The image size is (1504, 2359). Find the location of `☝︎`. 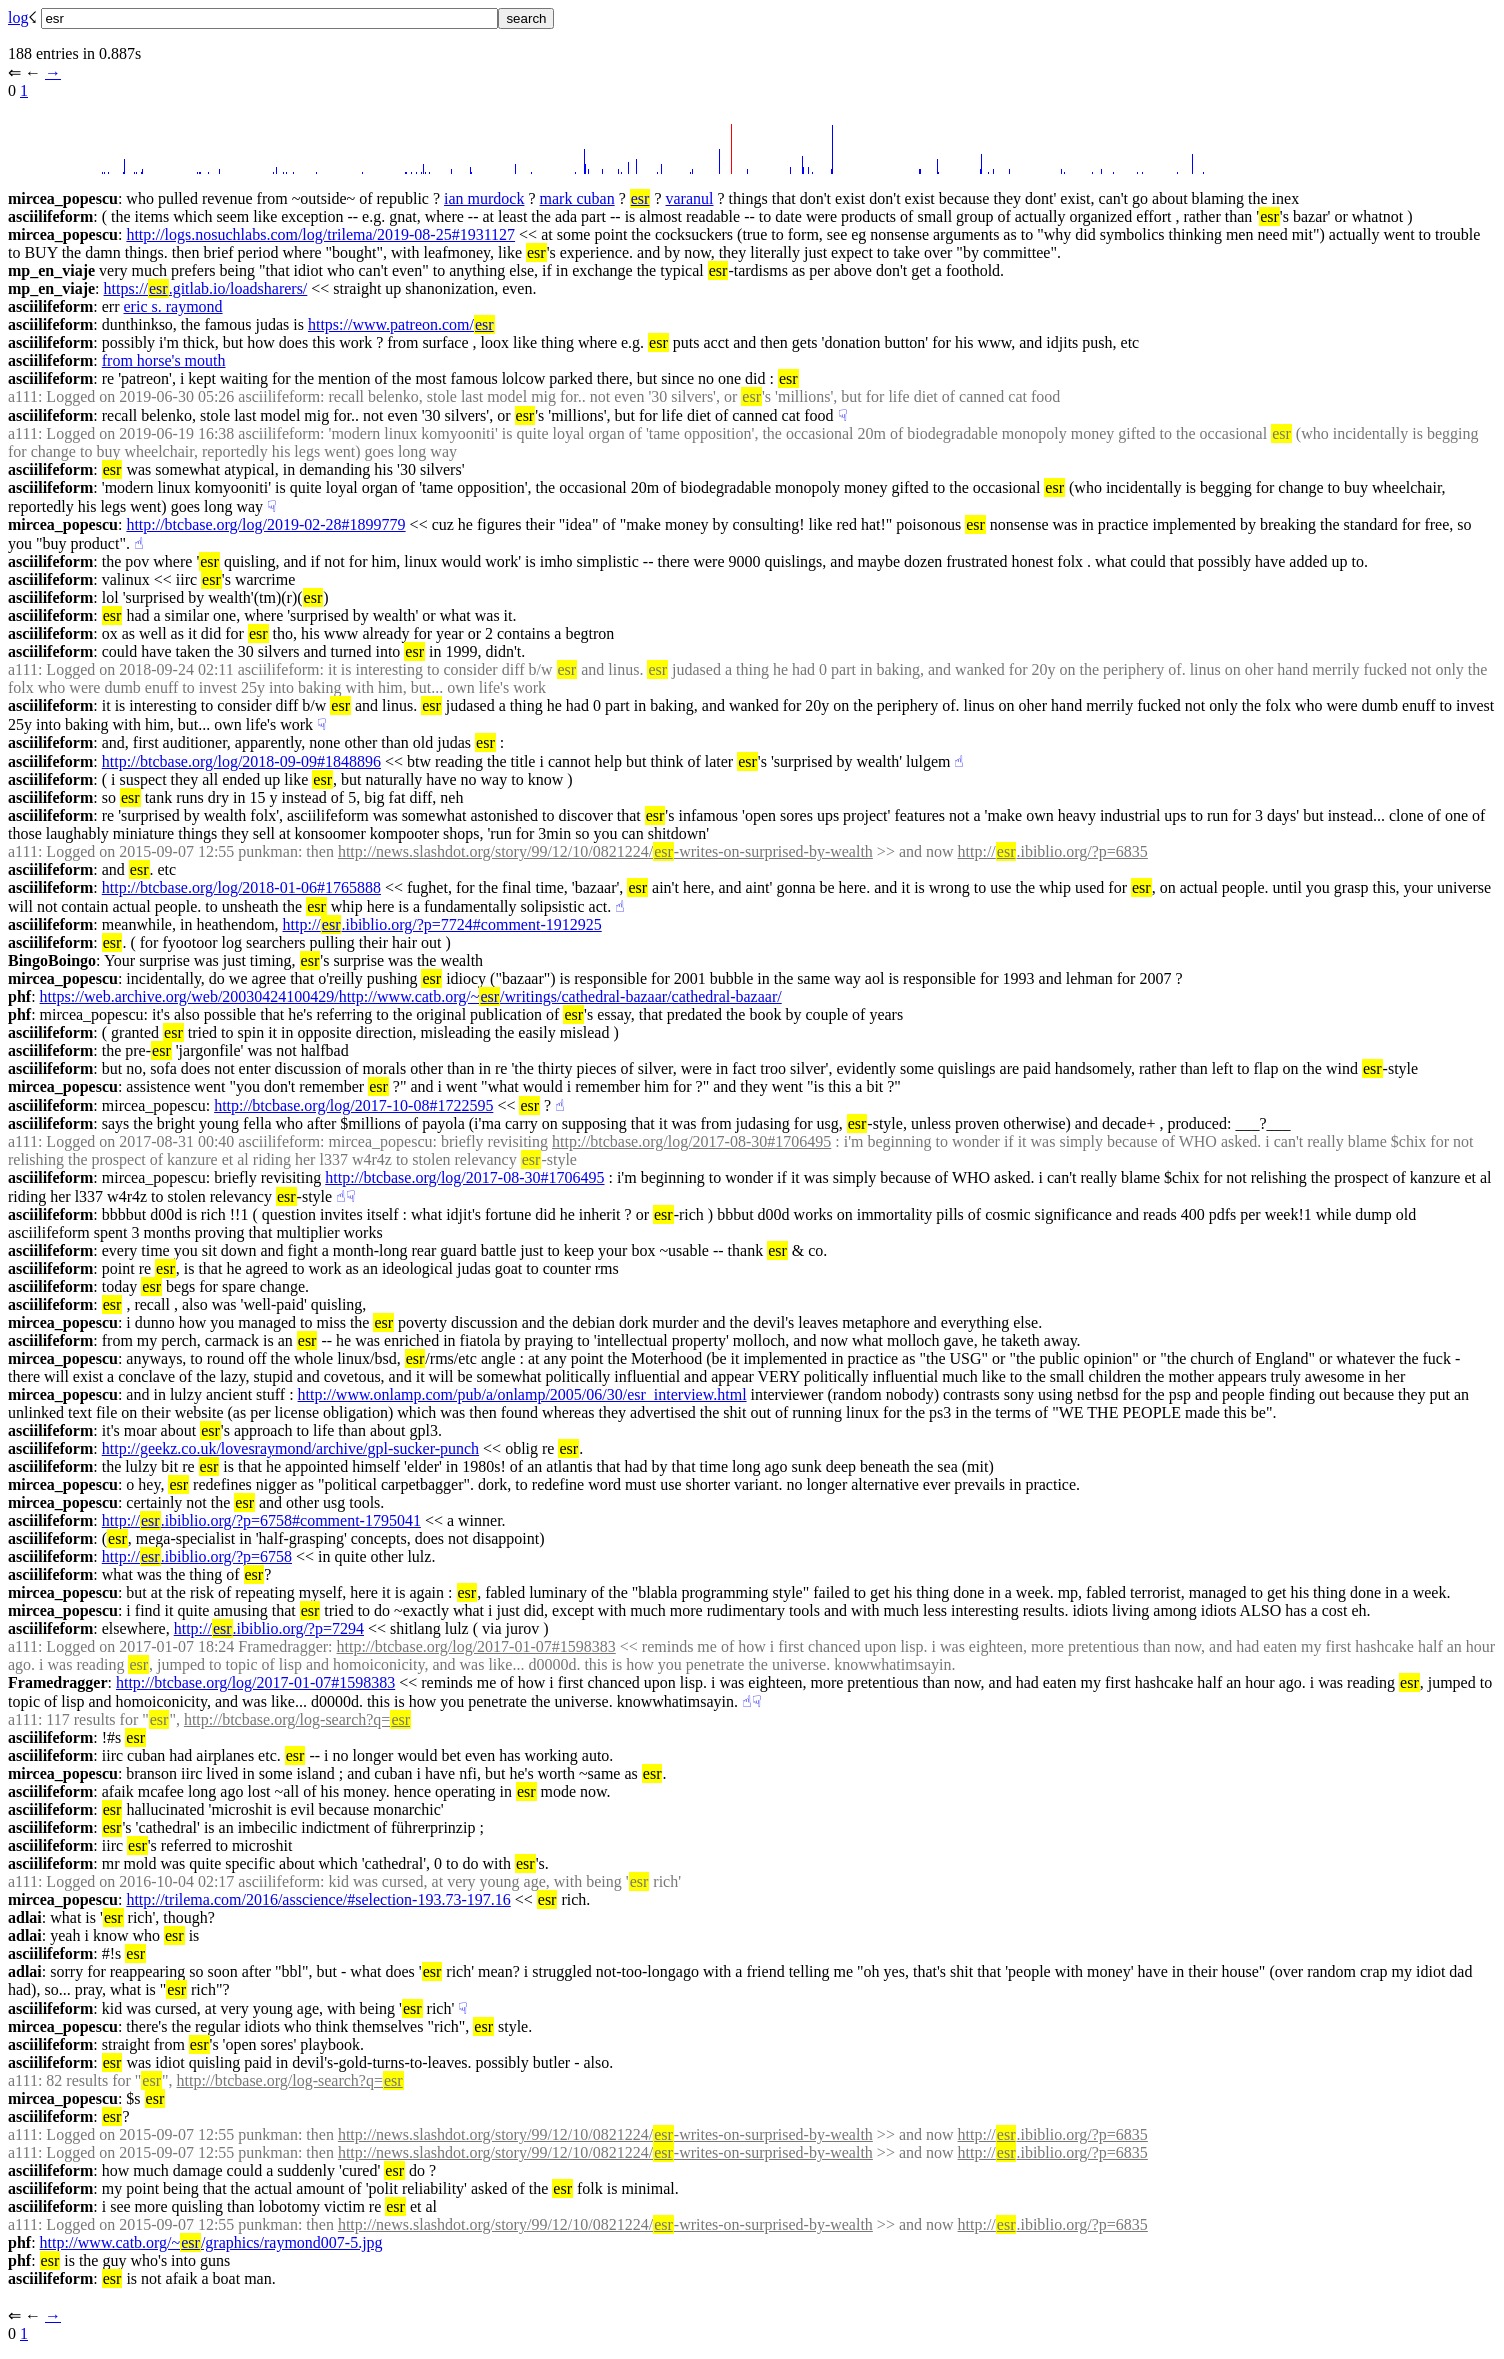

☝︎ is located at coordinates (139, 543).